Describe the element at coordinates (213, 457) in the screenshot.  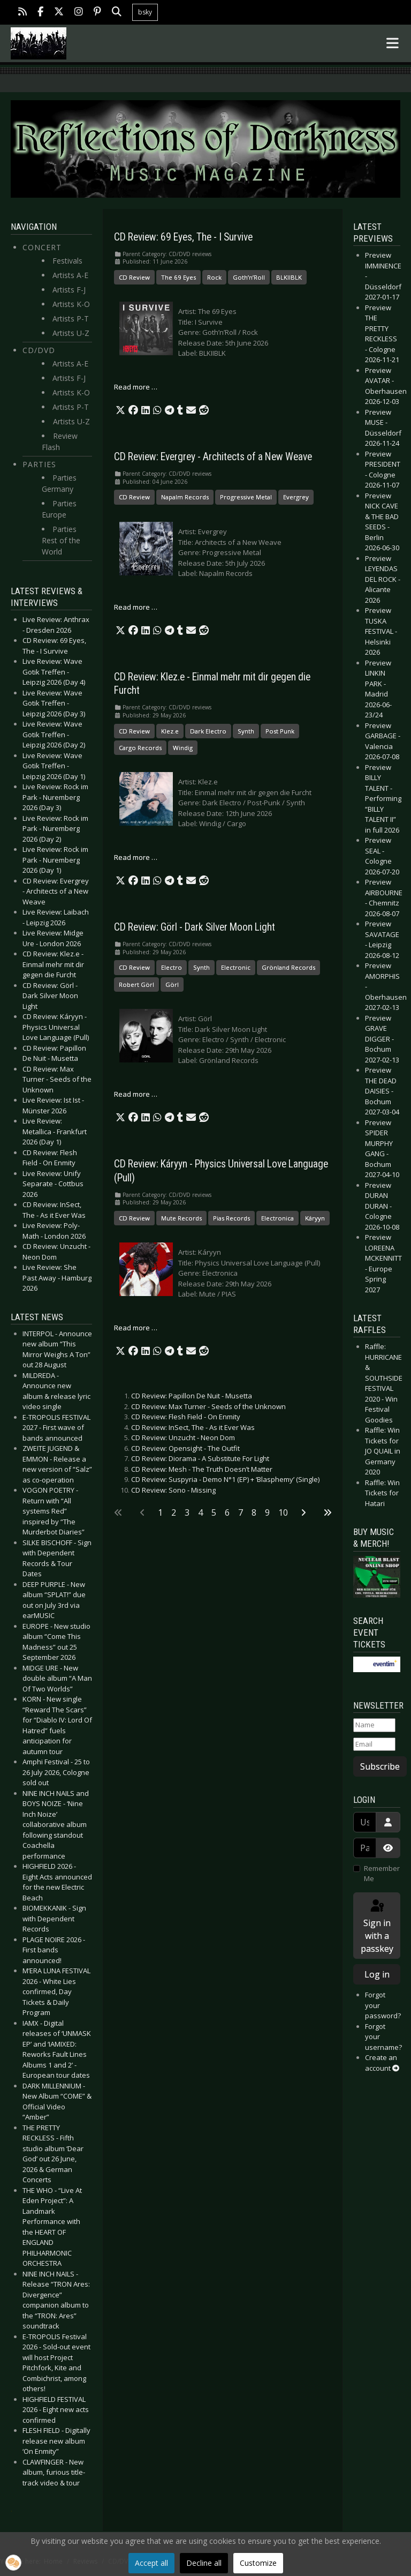
I see `CD Review: Evergrey - Architects of a New Weave` at that location.